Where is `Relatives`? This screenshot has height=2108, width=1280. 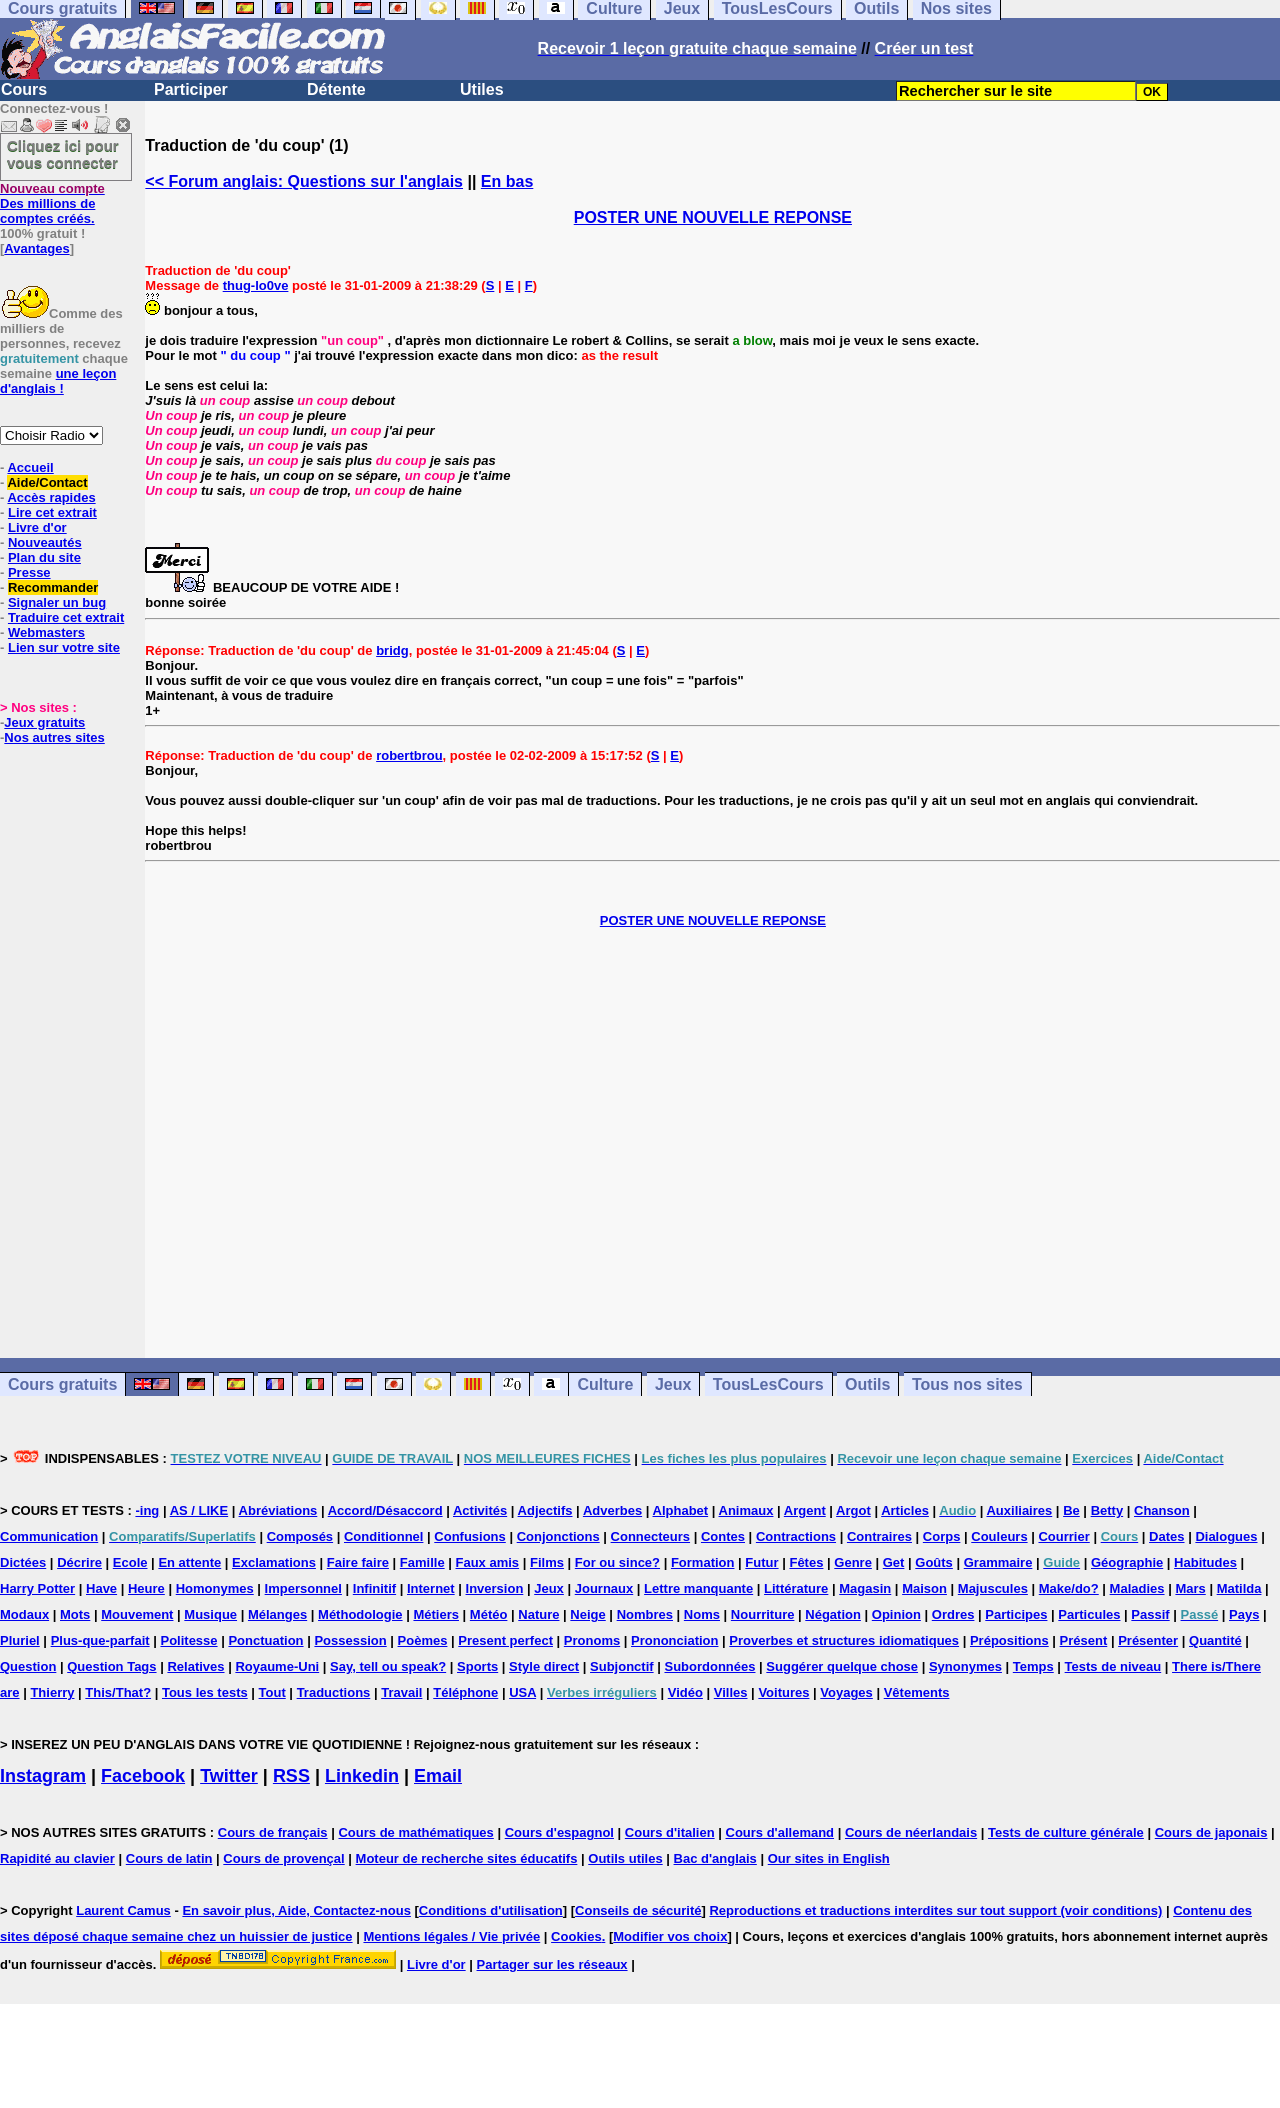
Relatives is located at coordinates (195, 1666).